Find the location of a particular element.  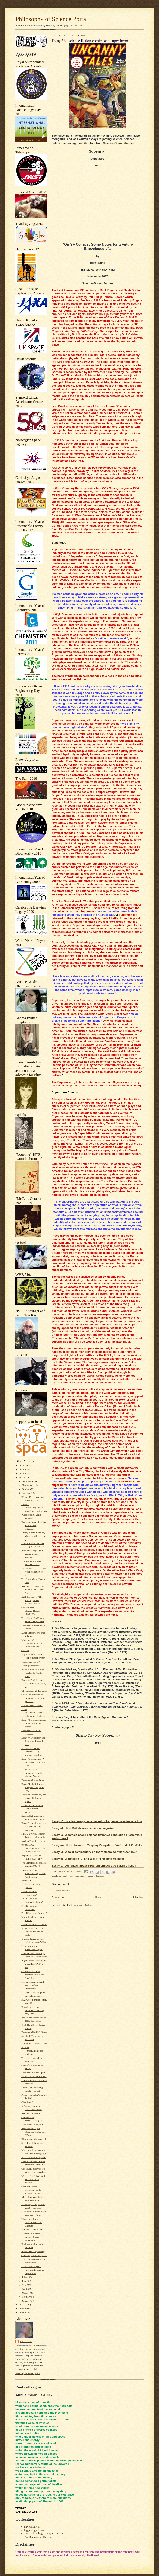

Essay #2...first British science fiction magazine is located at coordinates (32, 1808).